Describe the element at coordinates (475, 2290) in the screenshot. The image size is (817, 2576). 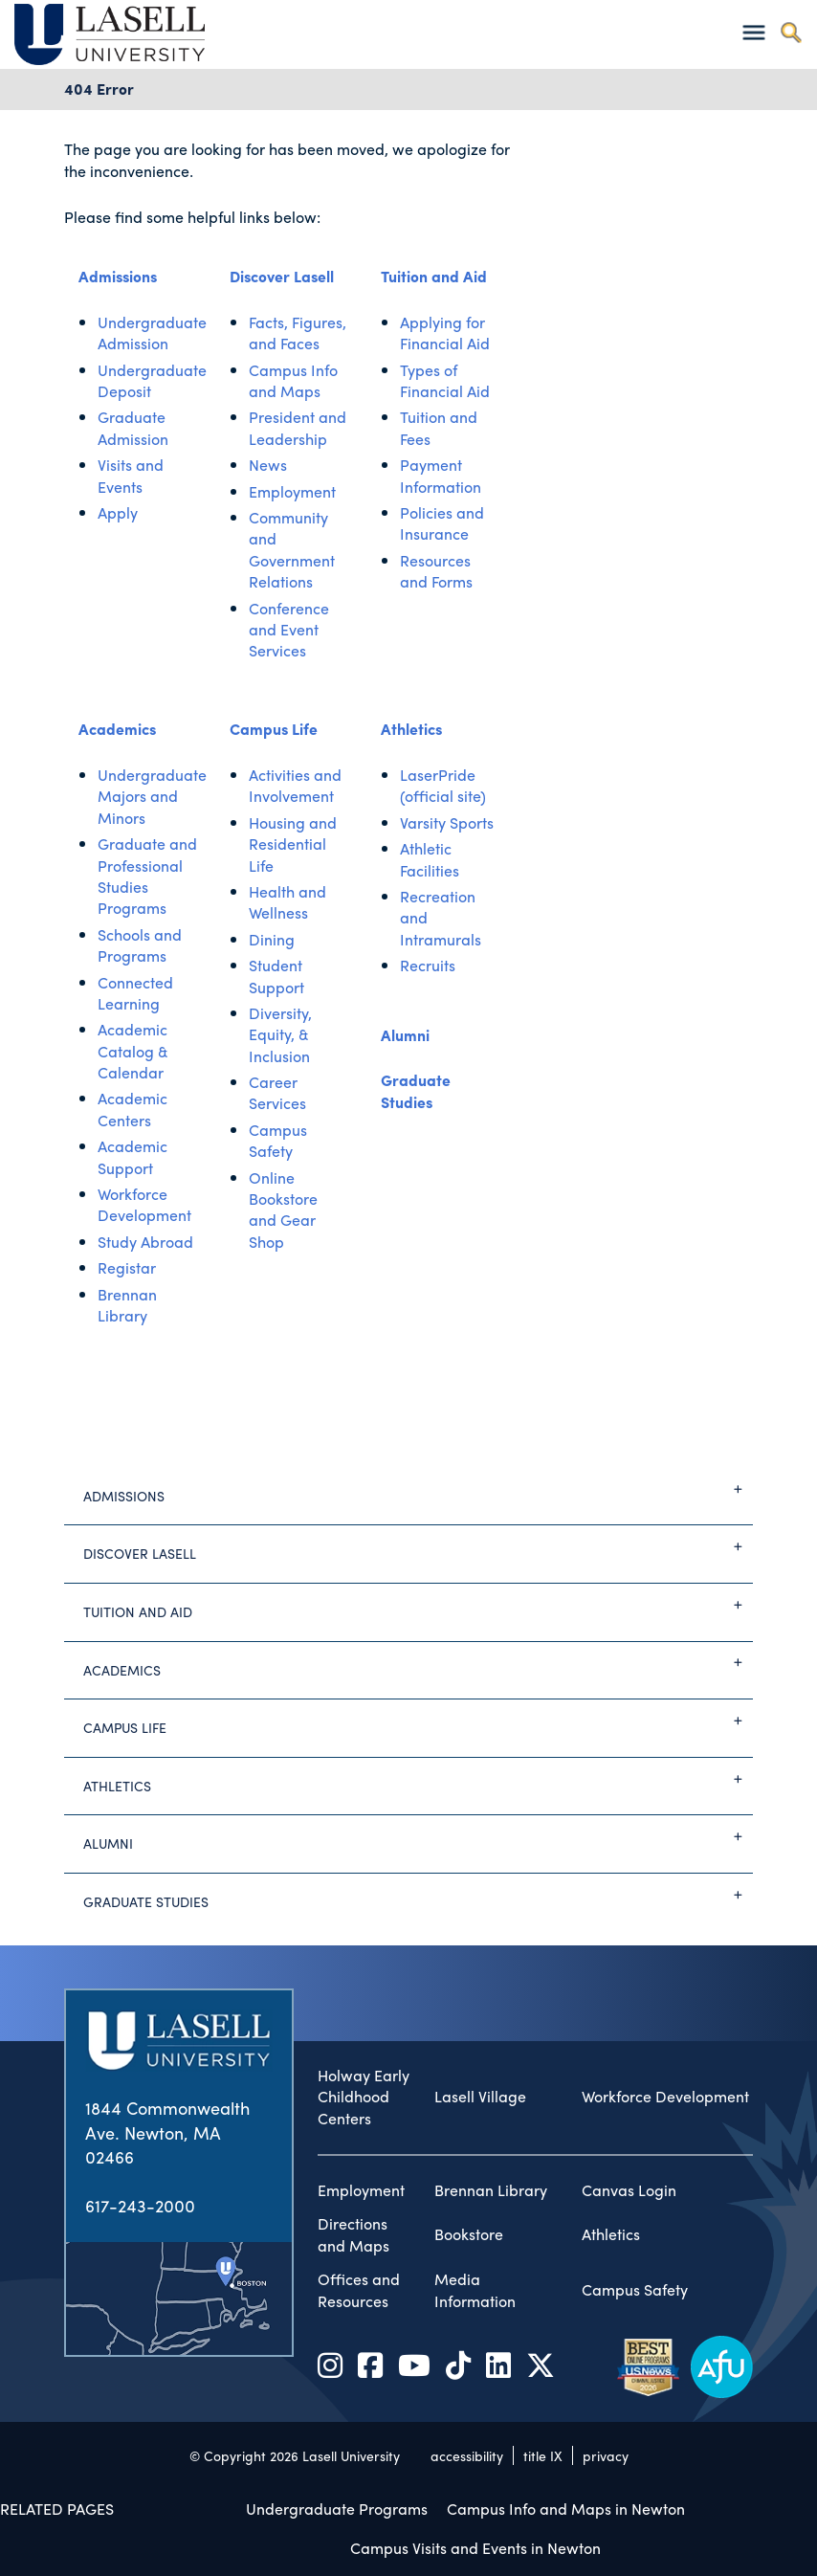
I see `Media Information` at that location.